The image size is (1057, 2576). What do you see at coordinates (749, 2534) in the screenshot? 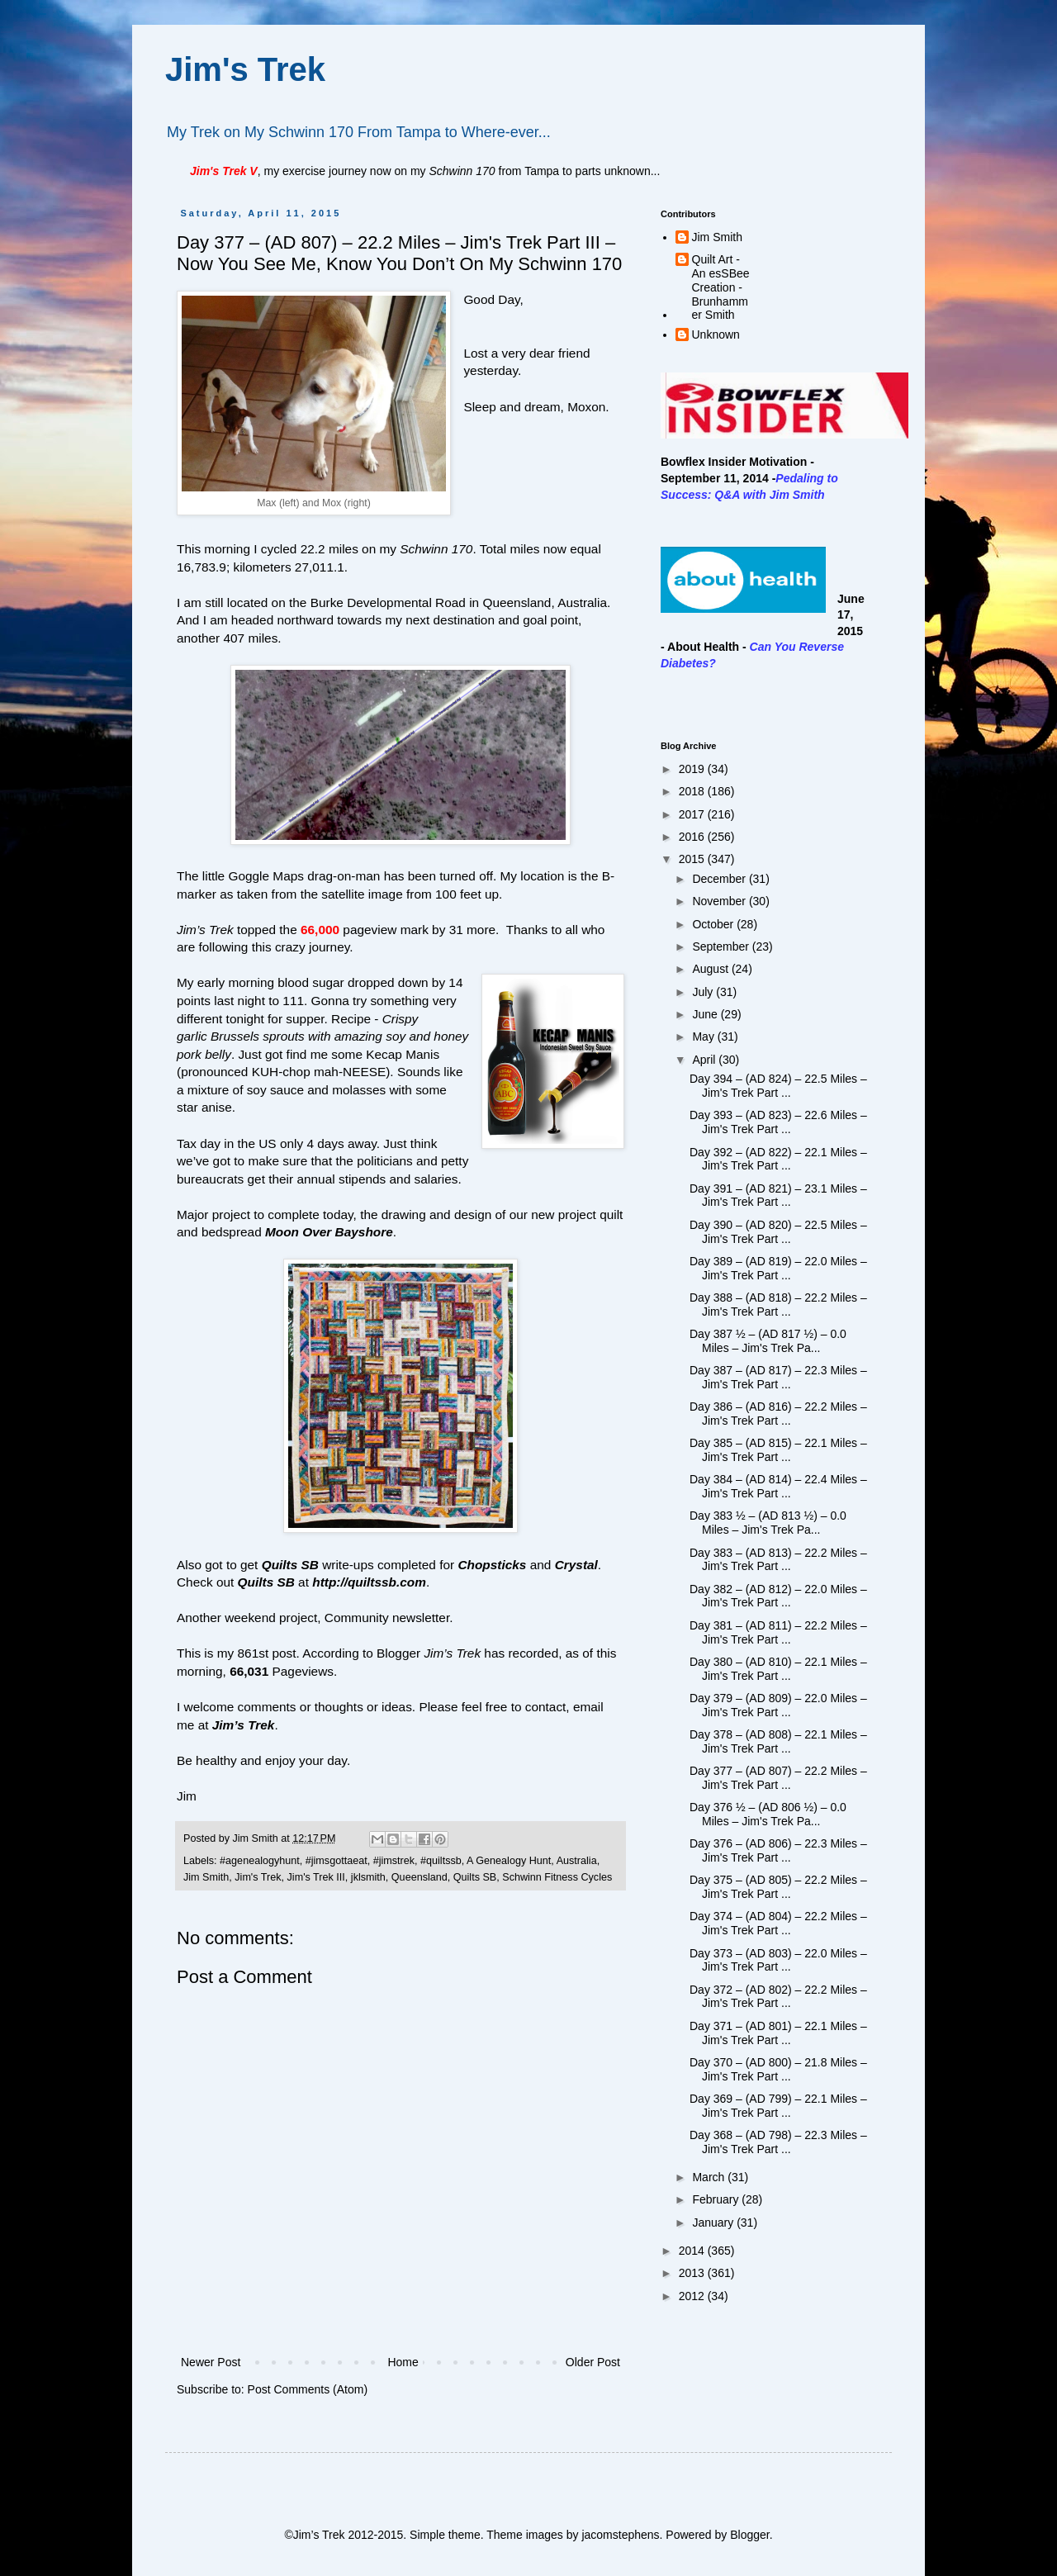
I see `Blogger` at bounding box center [749, 2534].